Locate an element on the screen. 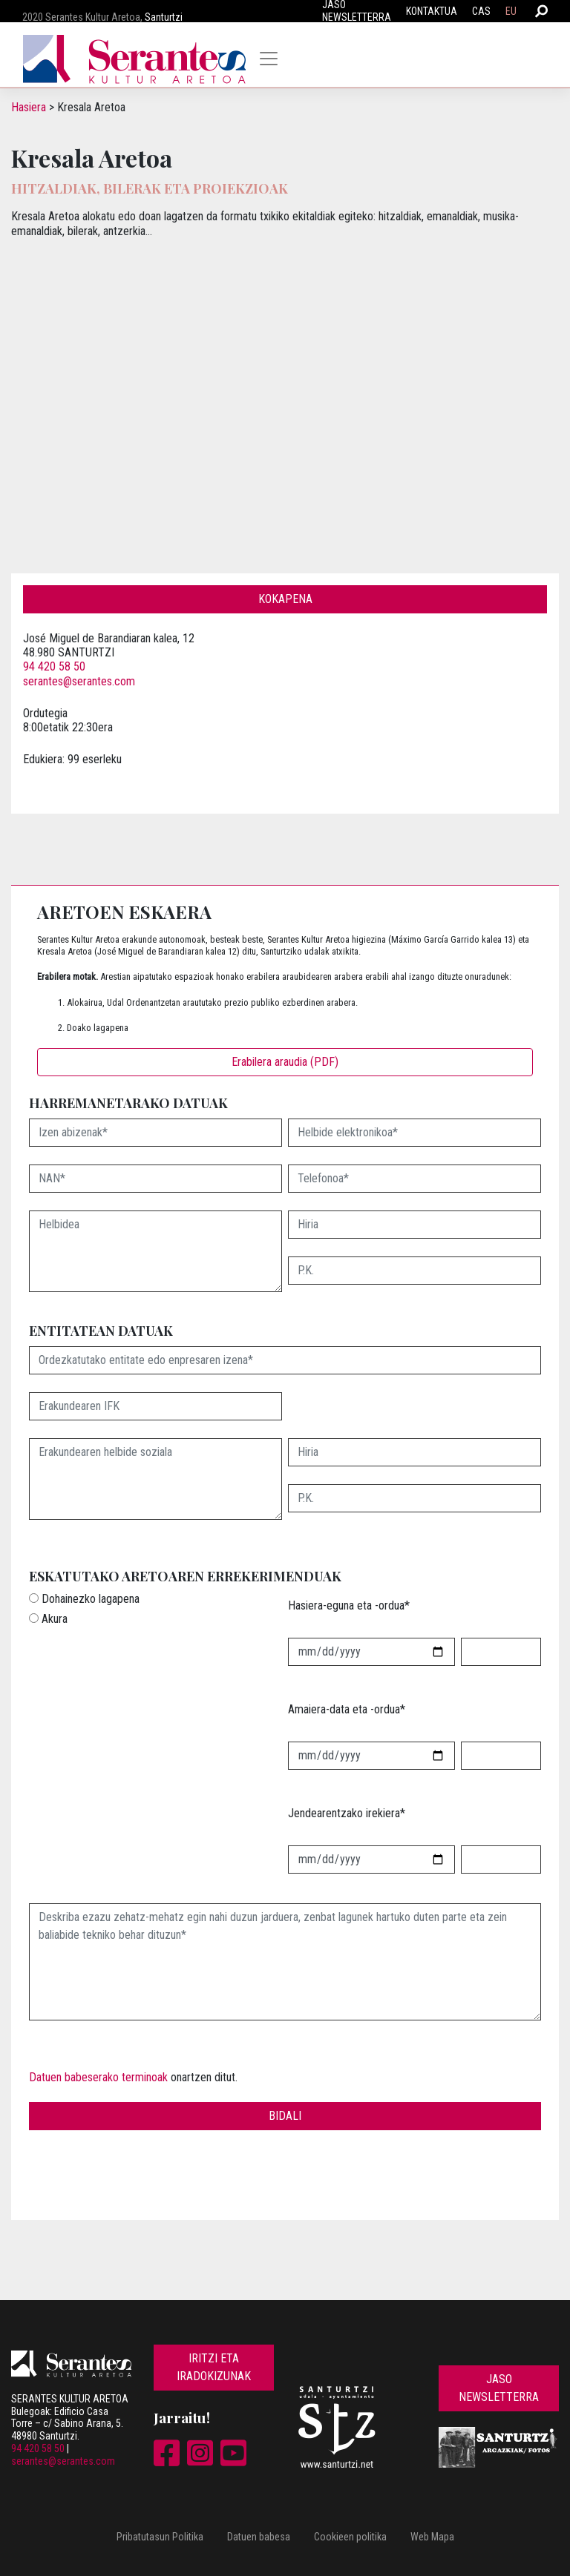 The width and height of the screenshot is (570, 2576). EU is located at coordinates (511, 11).